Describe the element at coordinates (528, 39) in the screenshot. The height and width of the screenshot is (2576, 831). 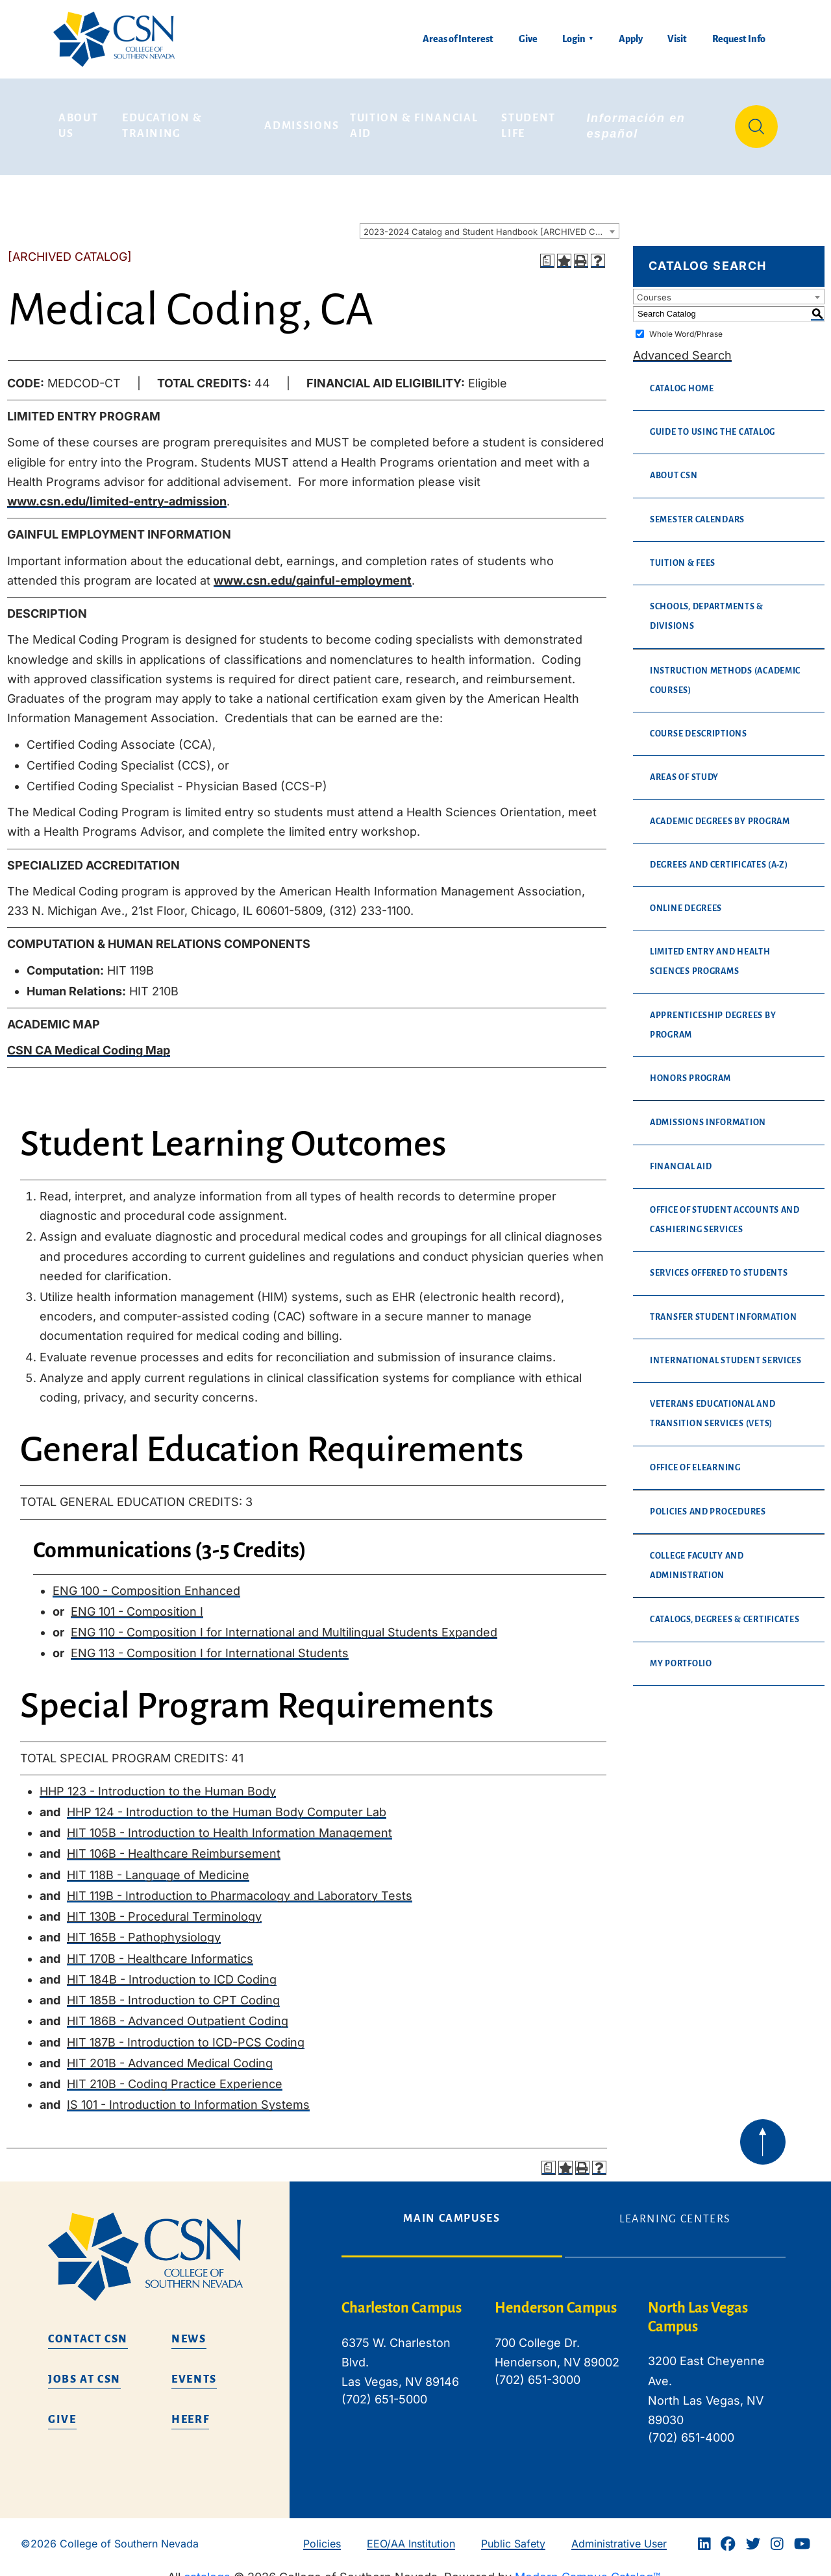
I see `Give` at that location.